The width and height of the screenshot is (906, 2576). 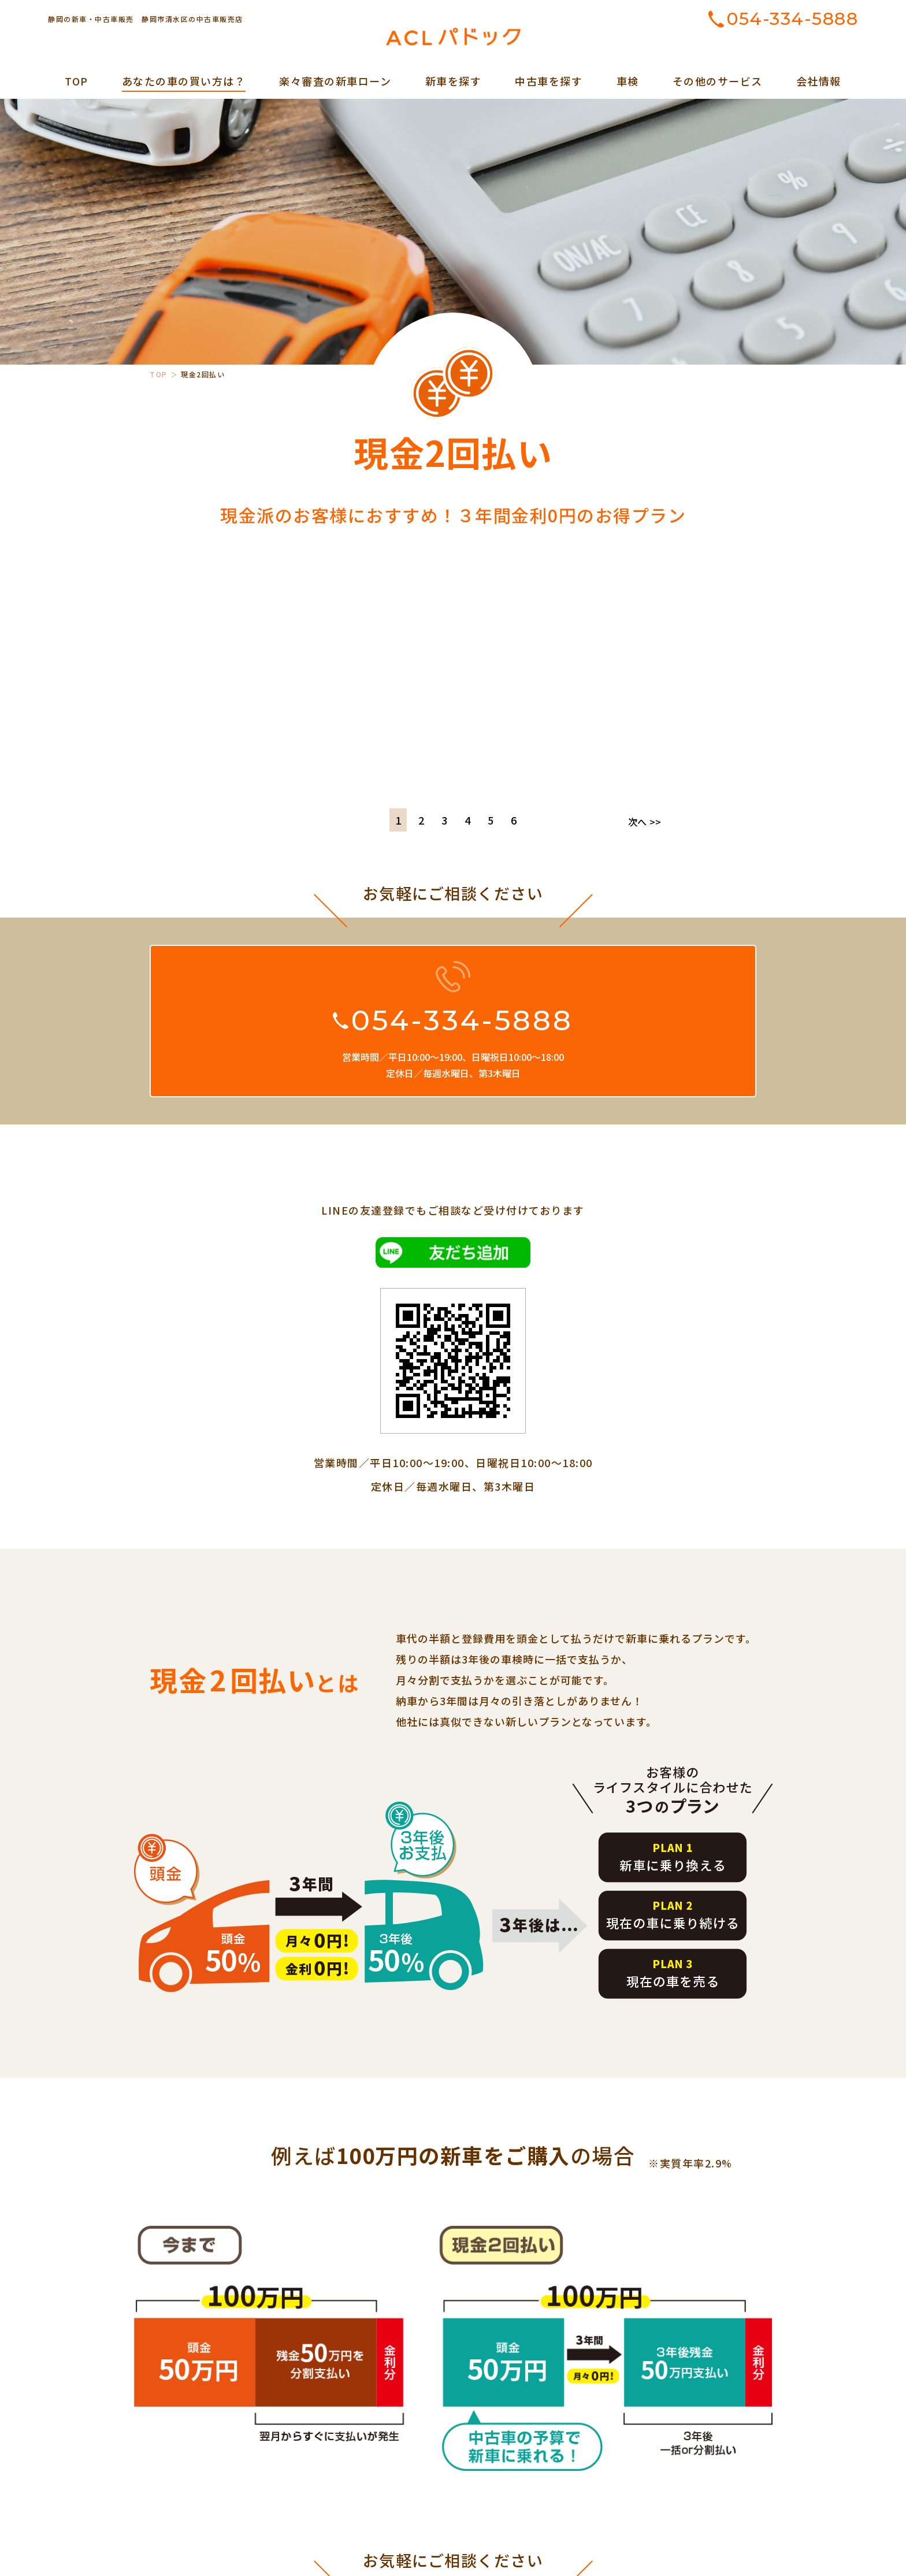 I want to click on 次へ, so click(x=644, y=821).